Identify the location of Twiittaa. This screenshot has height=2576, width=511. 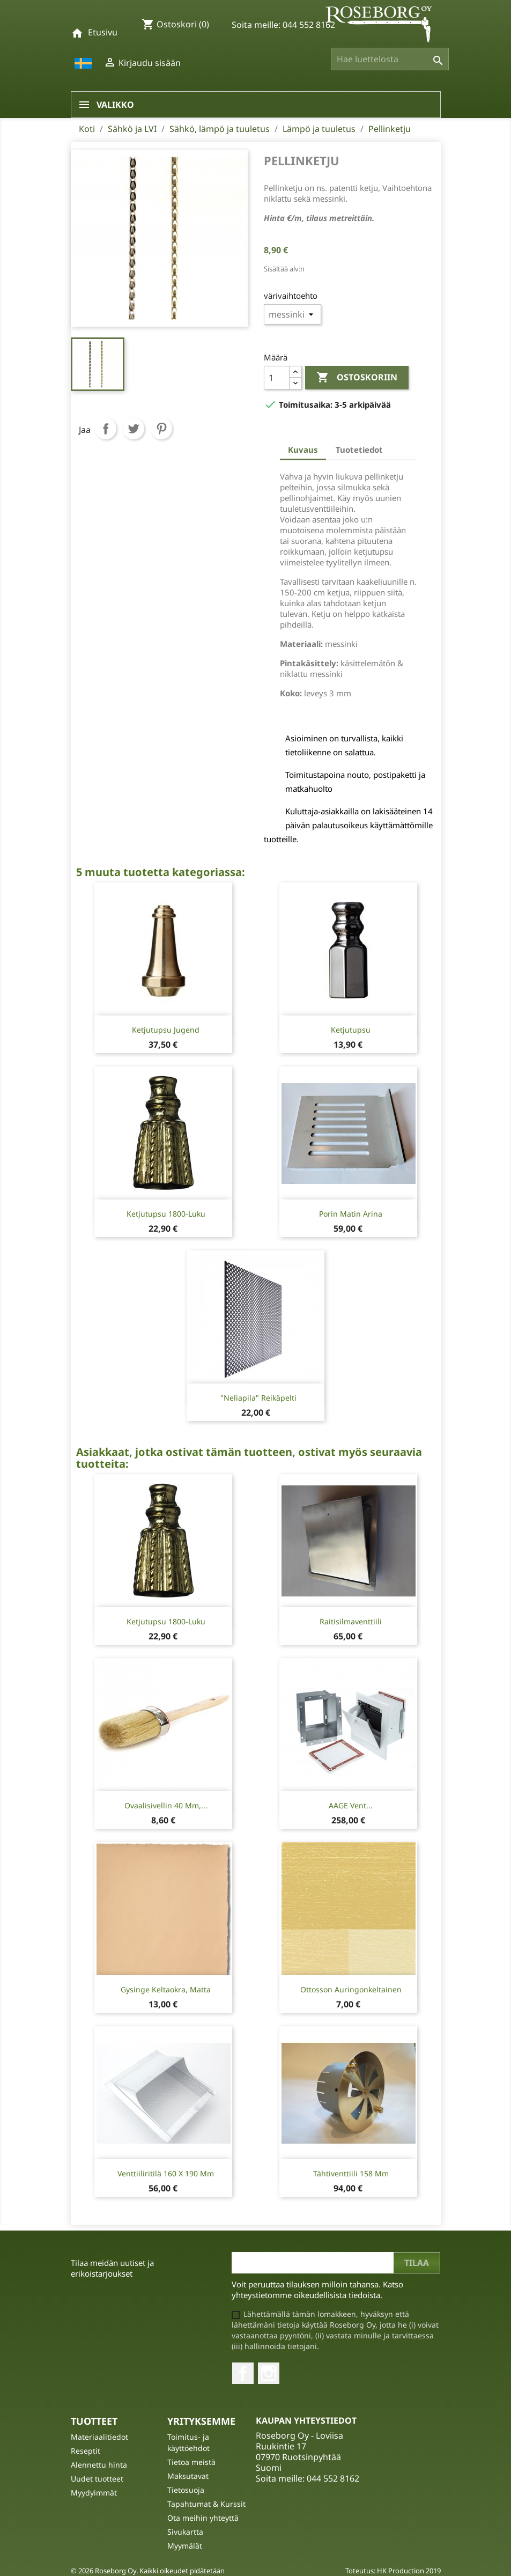
(133, 428).